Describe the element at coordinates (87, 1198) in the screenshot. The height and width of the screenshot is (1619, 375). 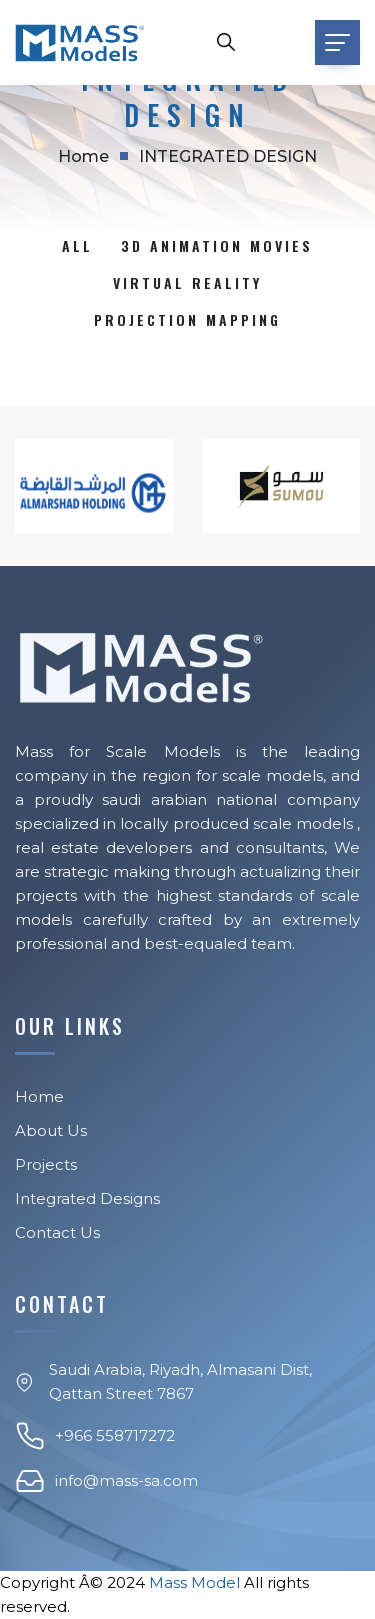
I see `Integrated Designs` at that location.